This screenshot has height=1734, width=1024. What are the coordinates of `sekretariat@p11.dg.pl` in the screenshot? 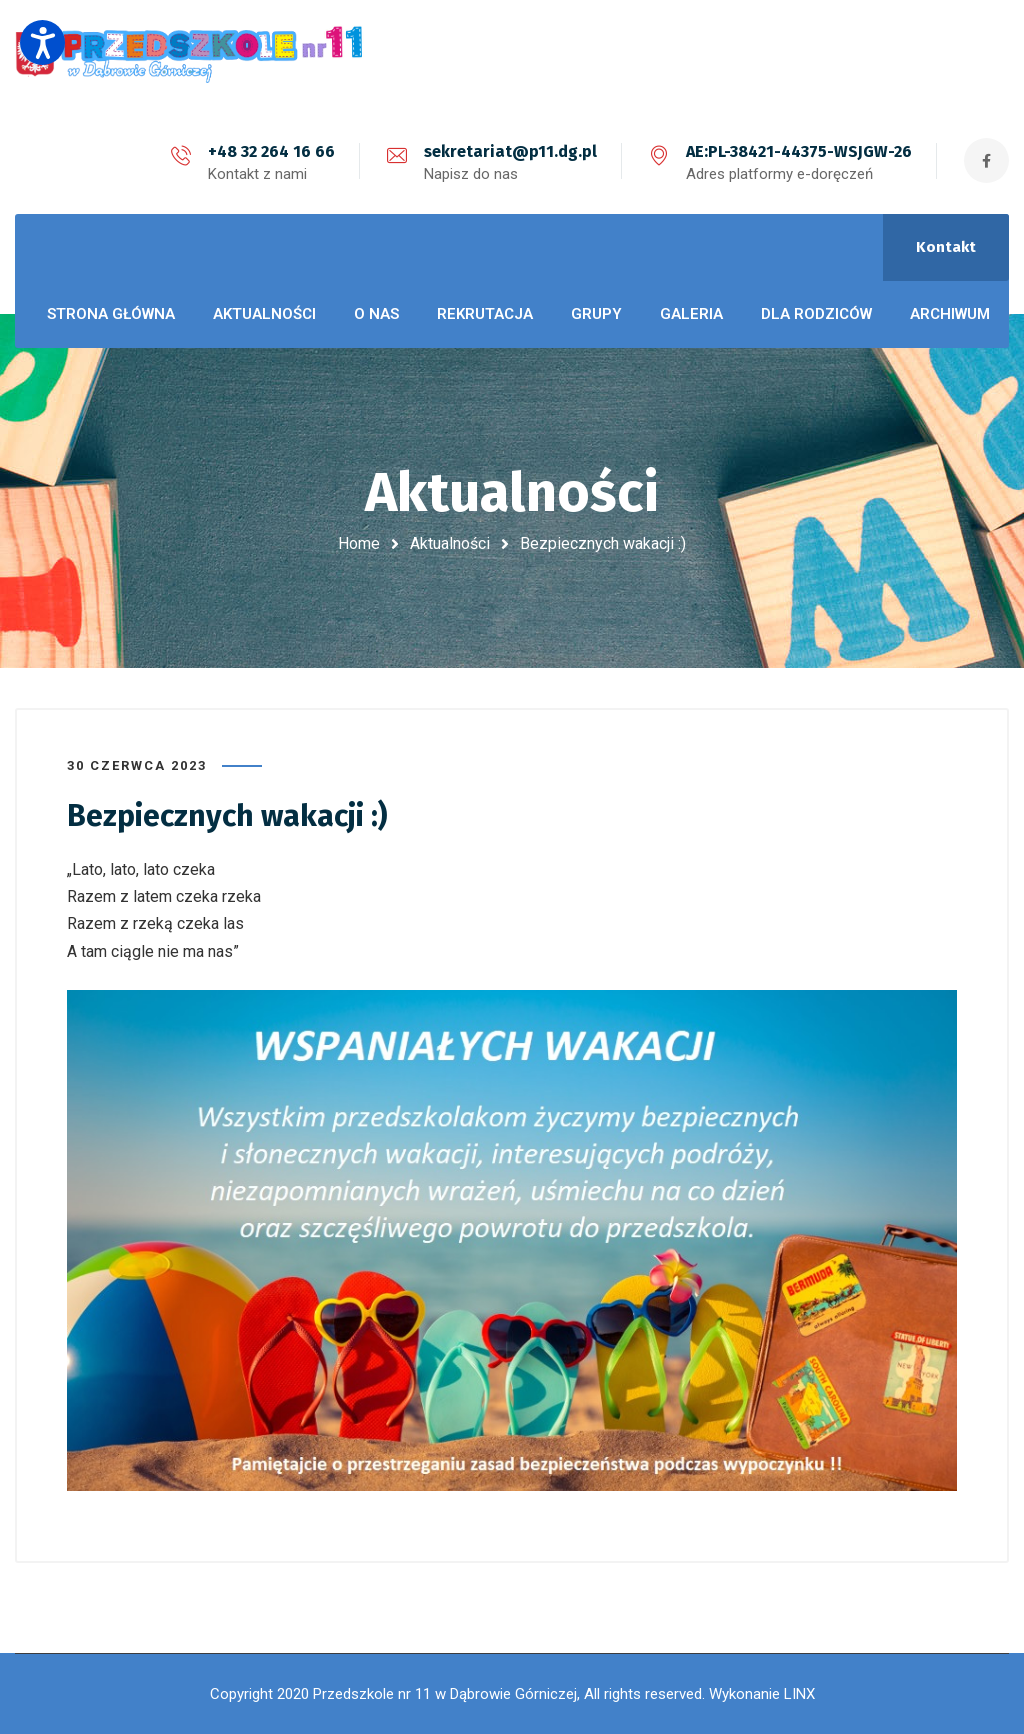 It's located at (510, 151).